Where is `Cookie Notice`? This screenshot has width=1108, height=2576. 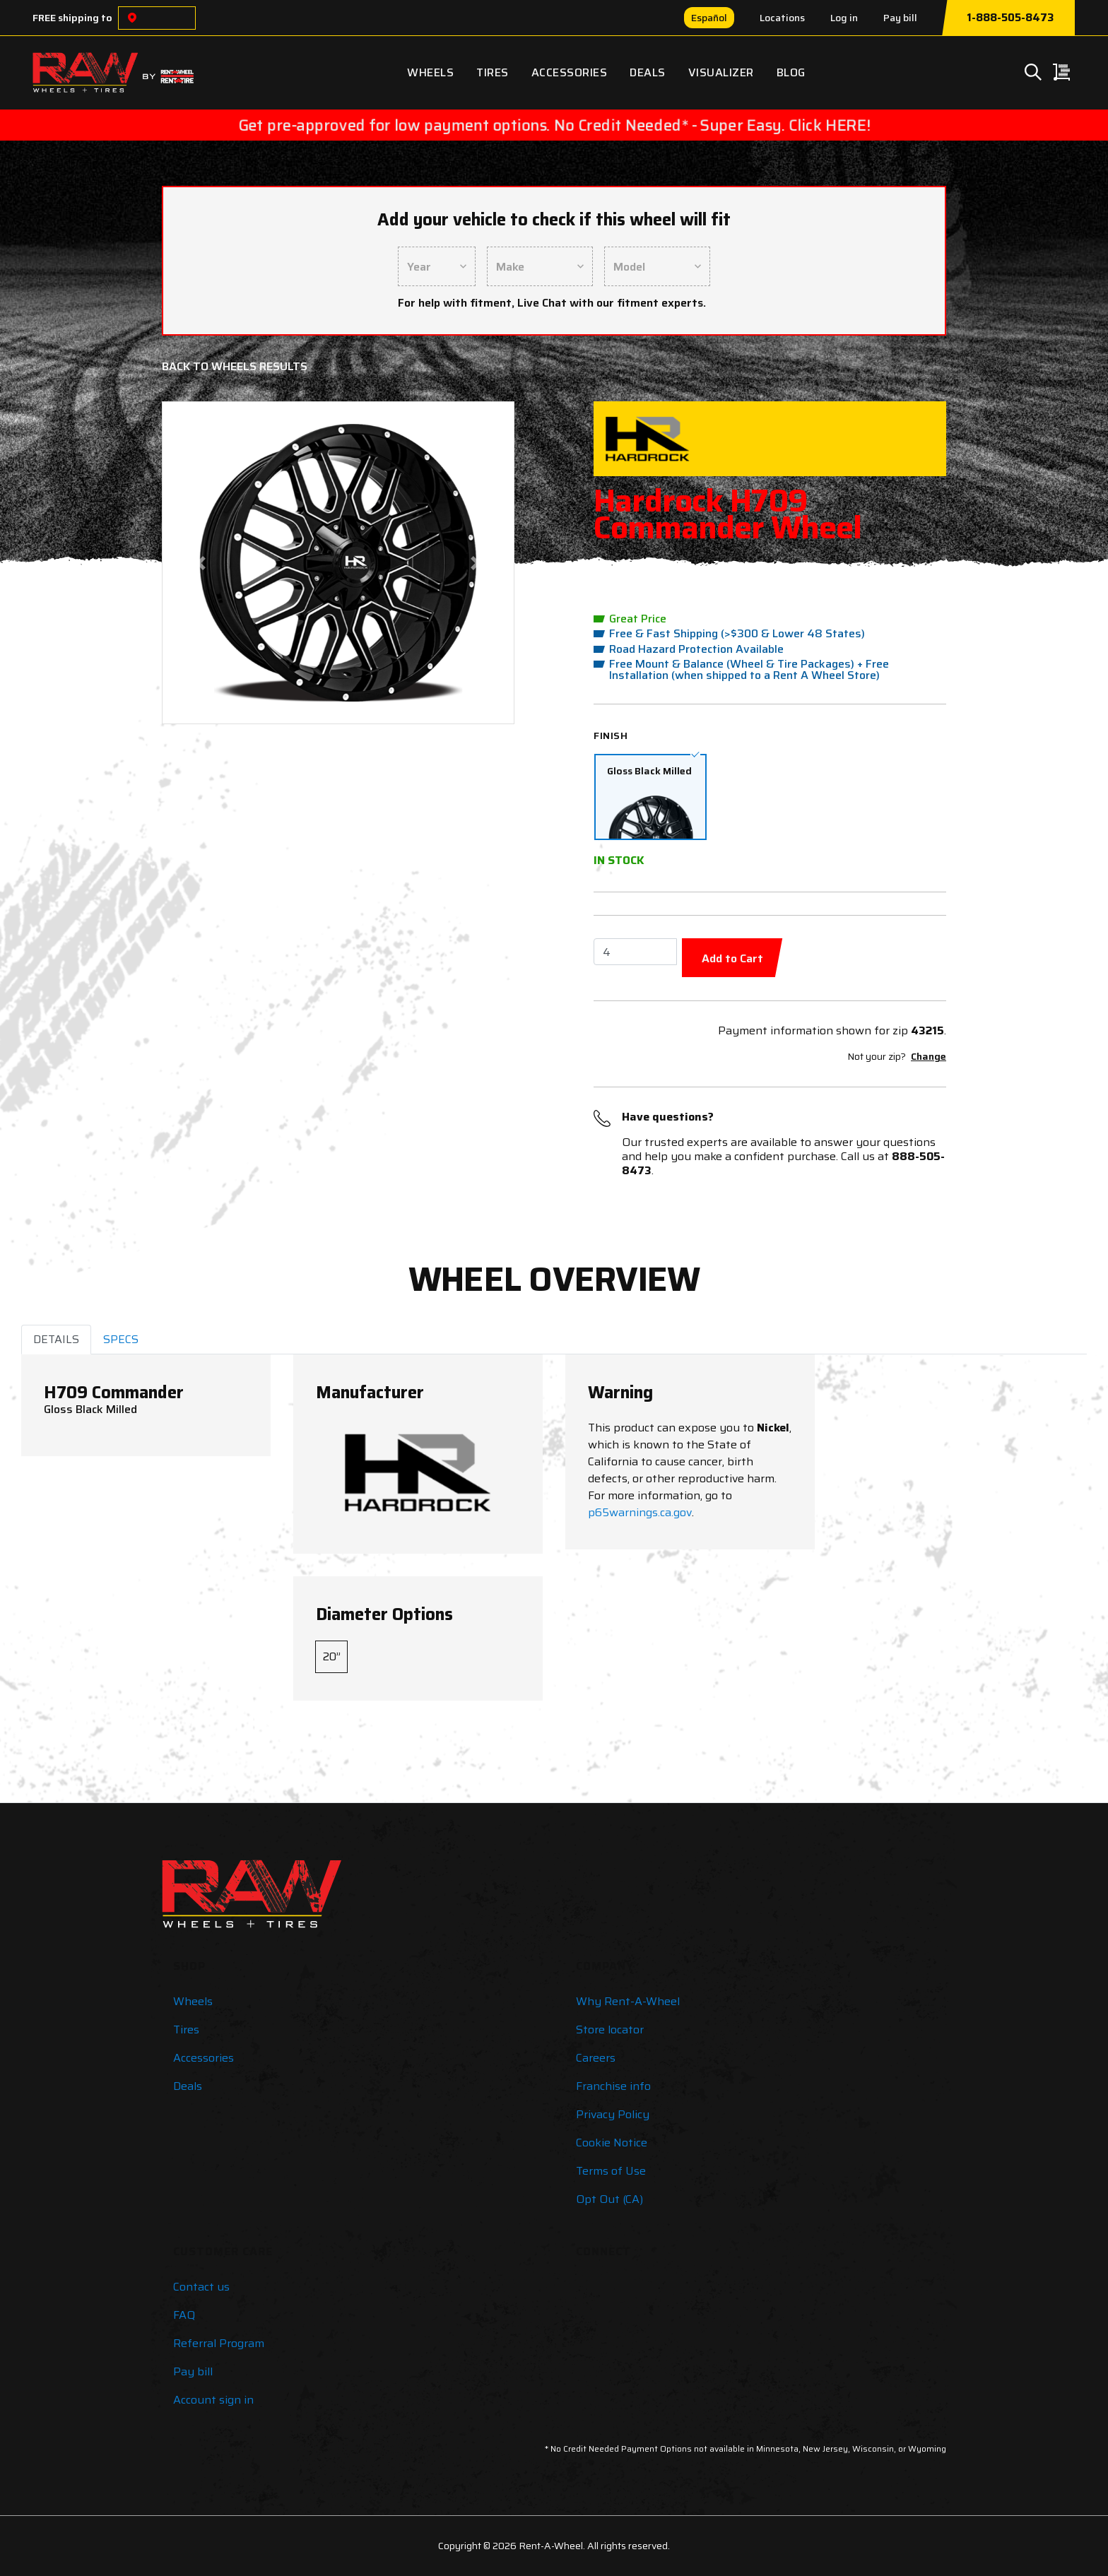
Cookie Notice is located at coordinates (611, 2142).